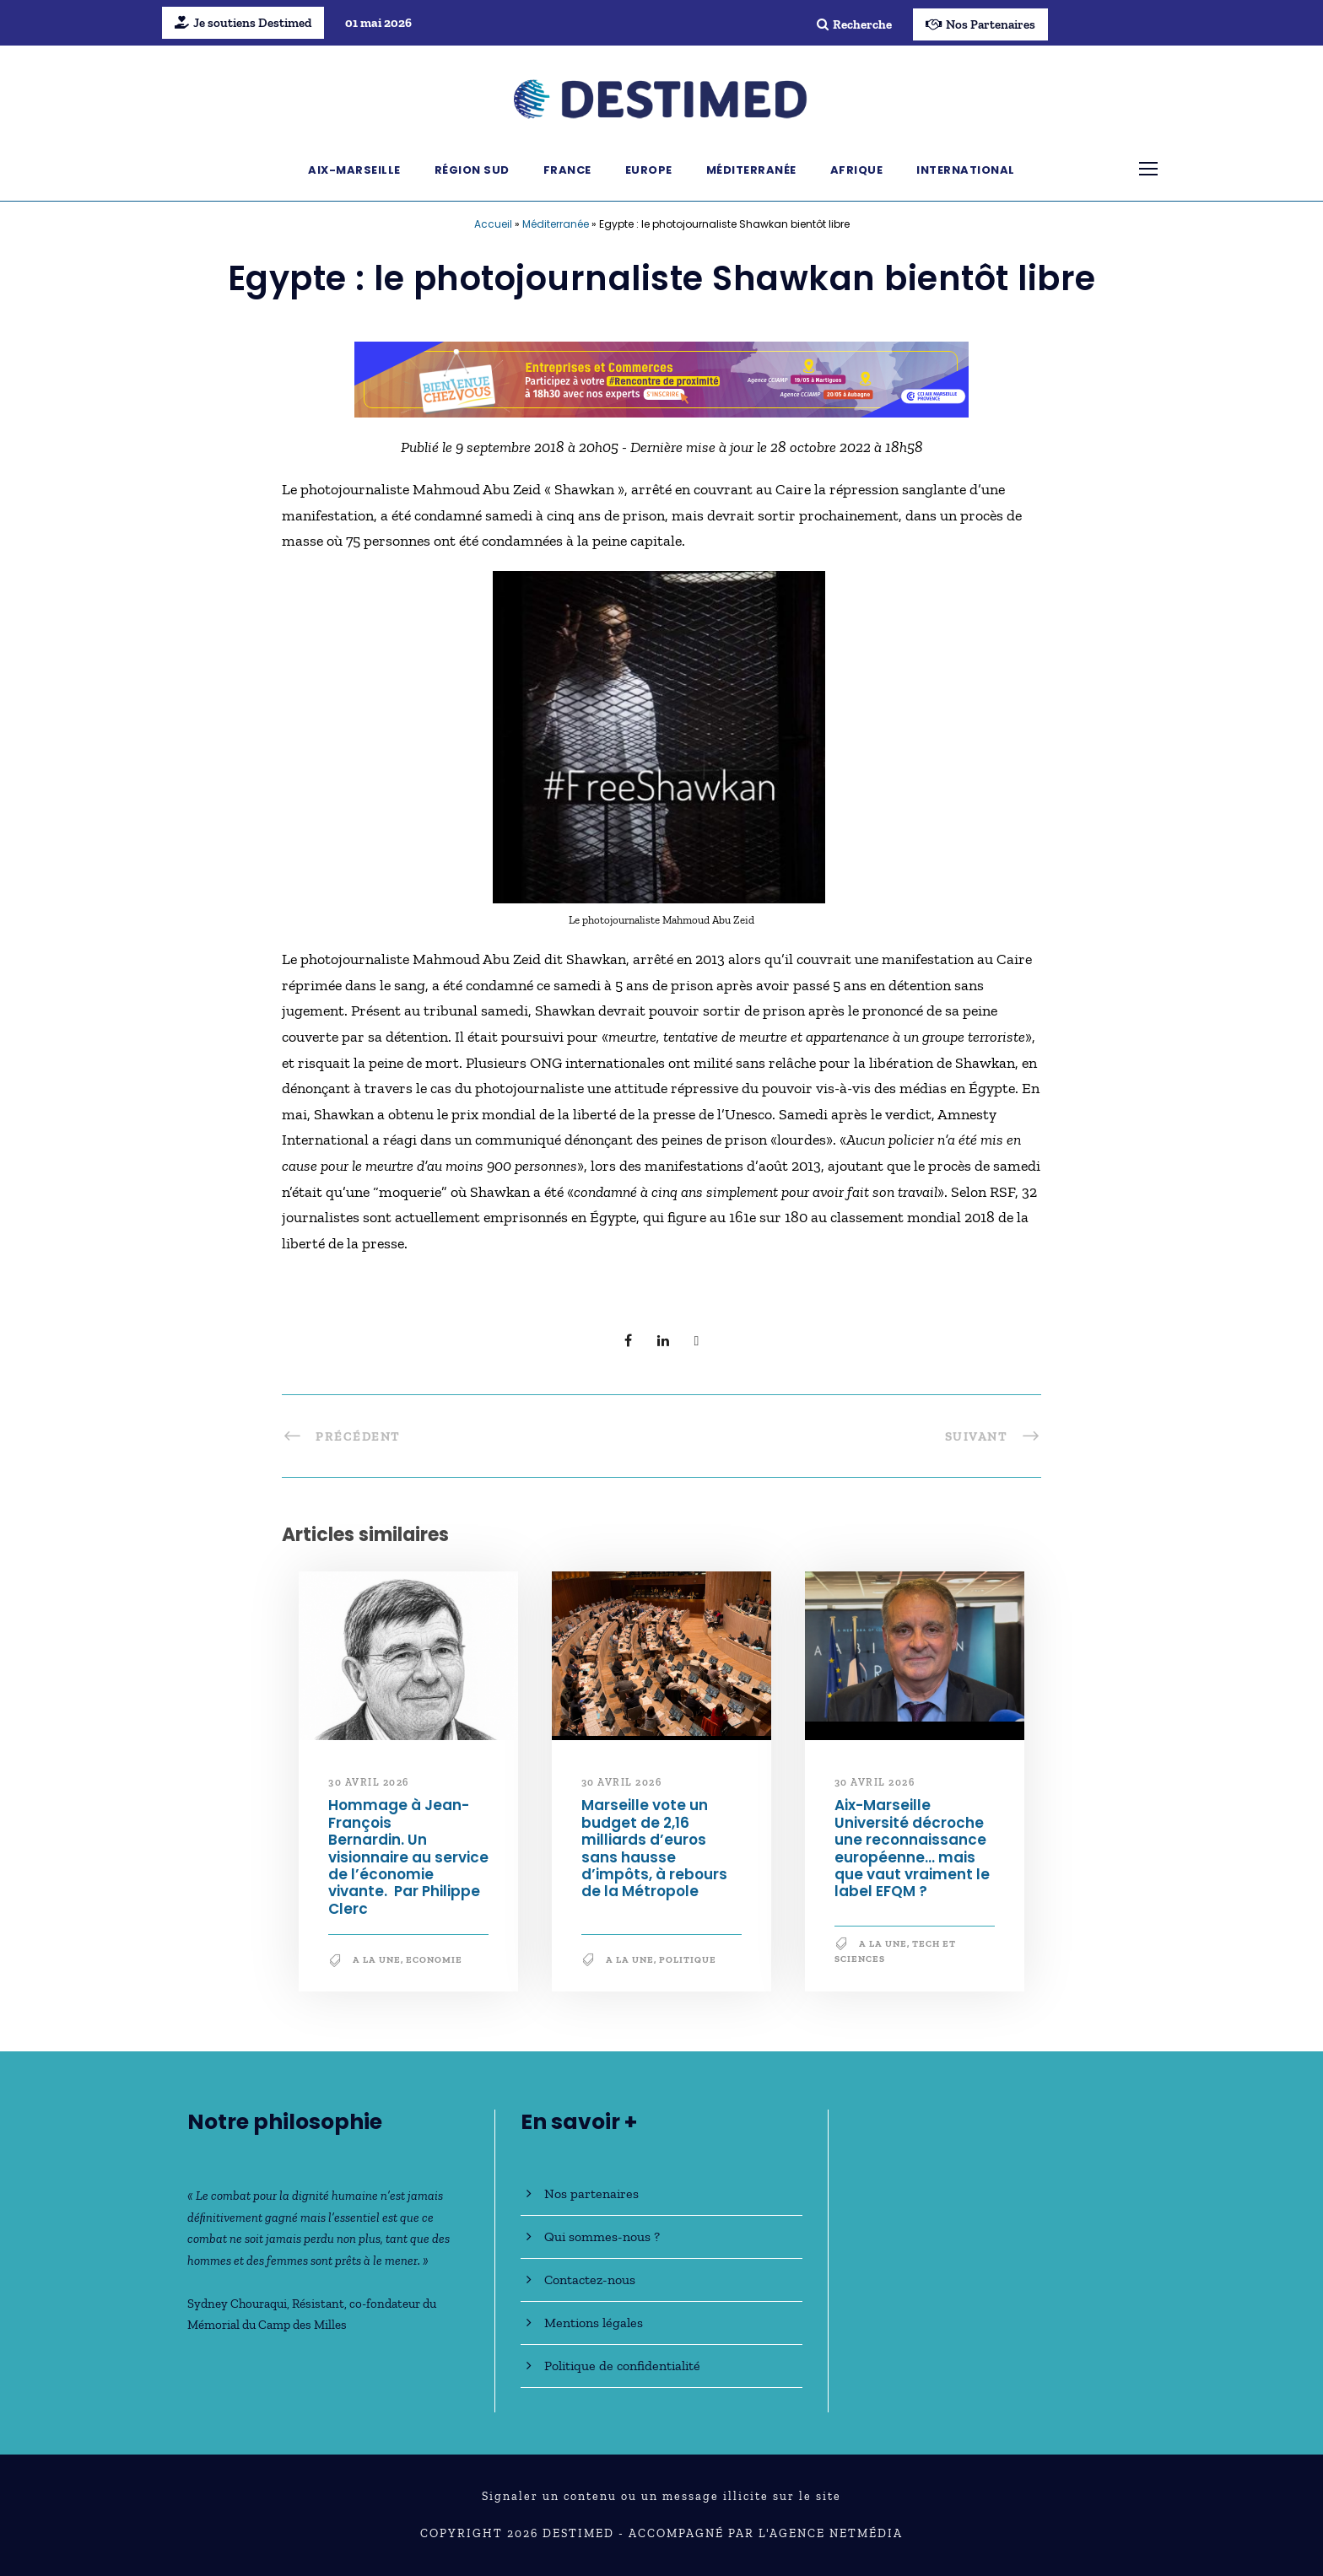 Image resolution: width=1323 pixels, height=2576 pixels. I want to click on Signaler un contenu ou un message illicite sur le site, so click(661, 2496).